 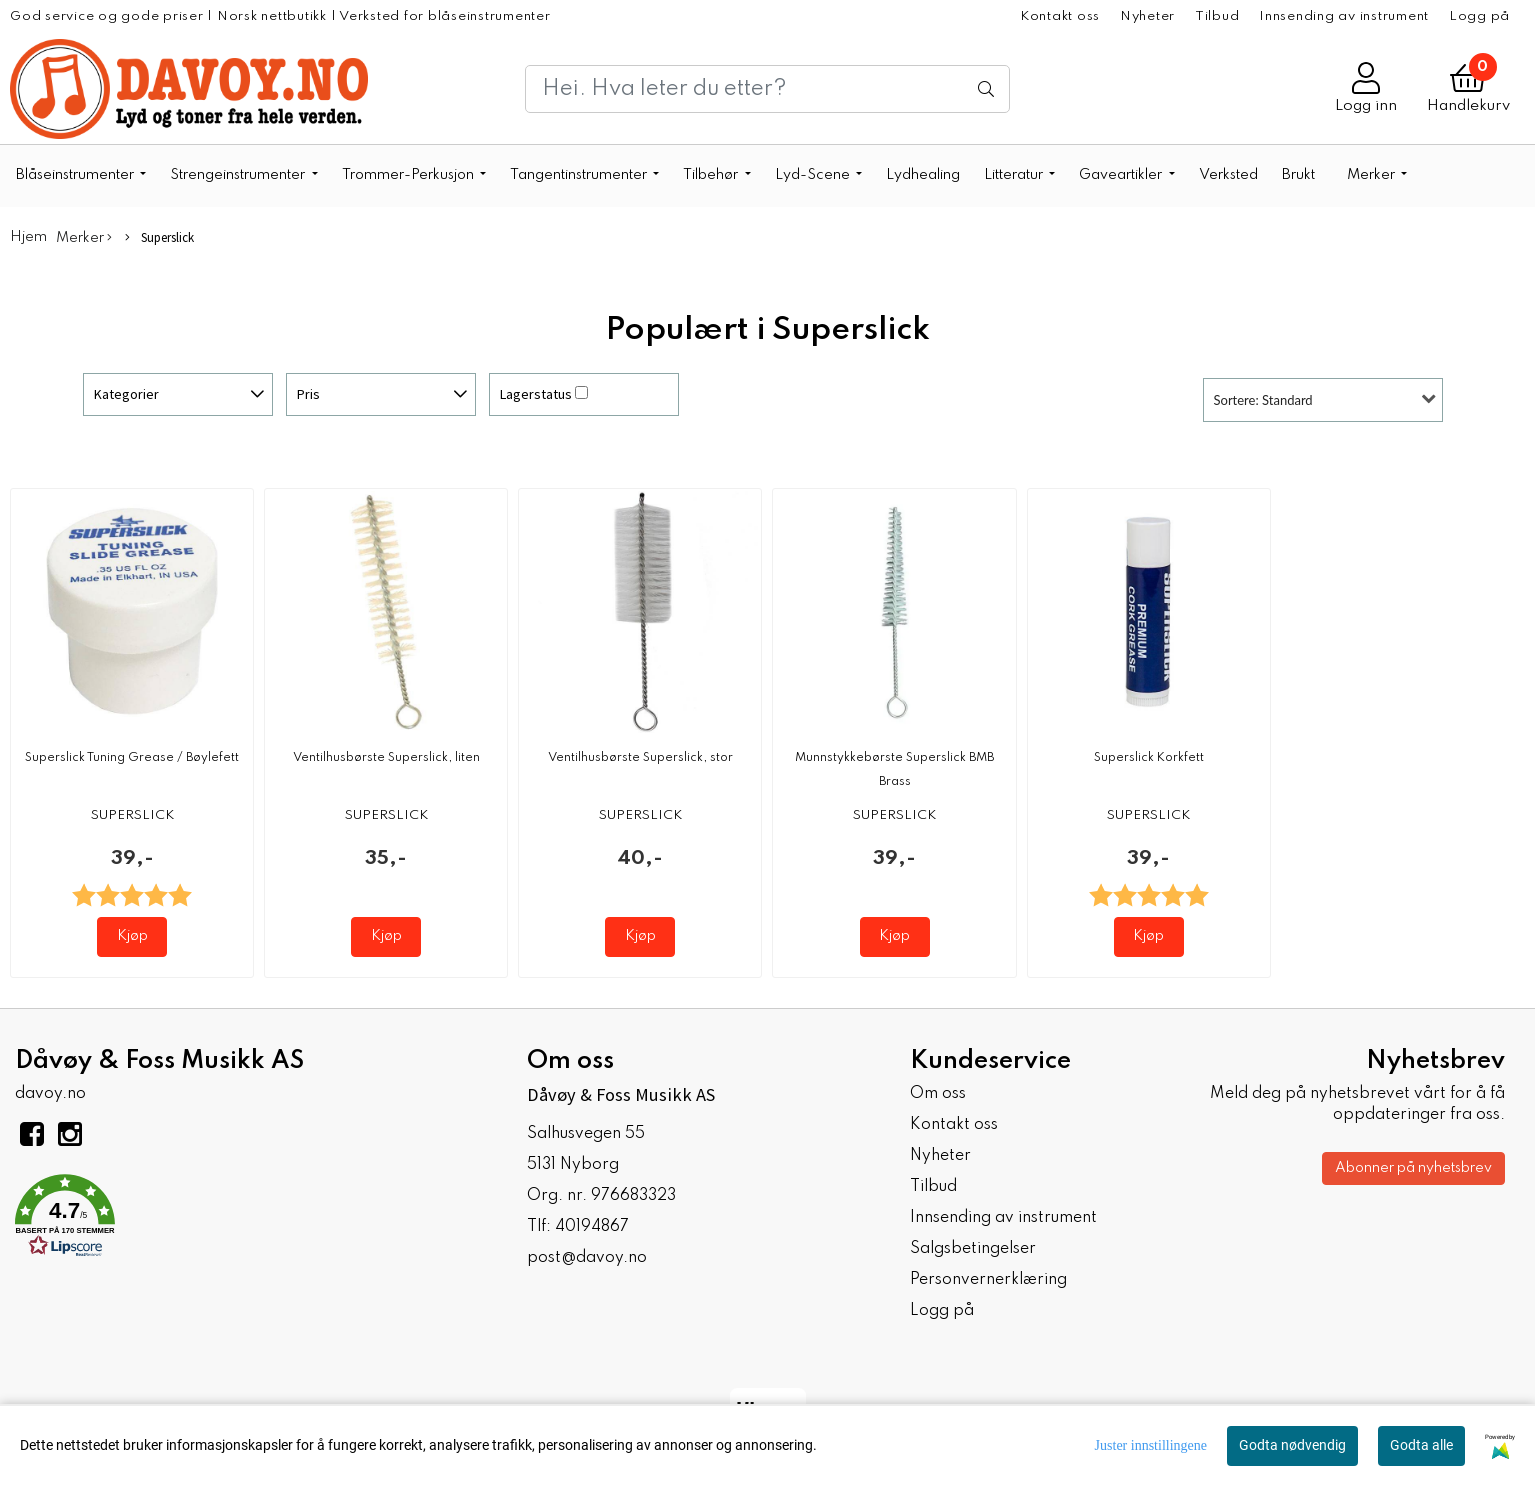 What do you see at coordinates (1263, 400) in the screenshot?
I see `Sortere: Standard` at bounding box center [1263, 400].